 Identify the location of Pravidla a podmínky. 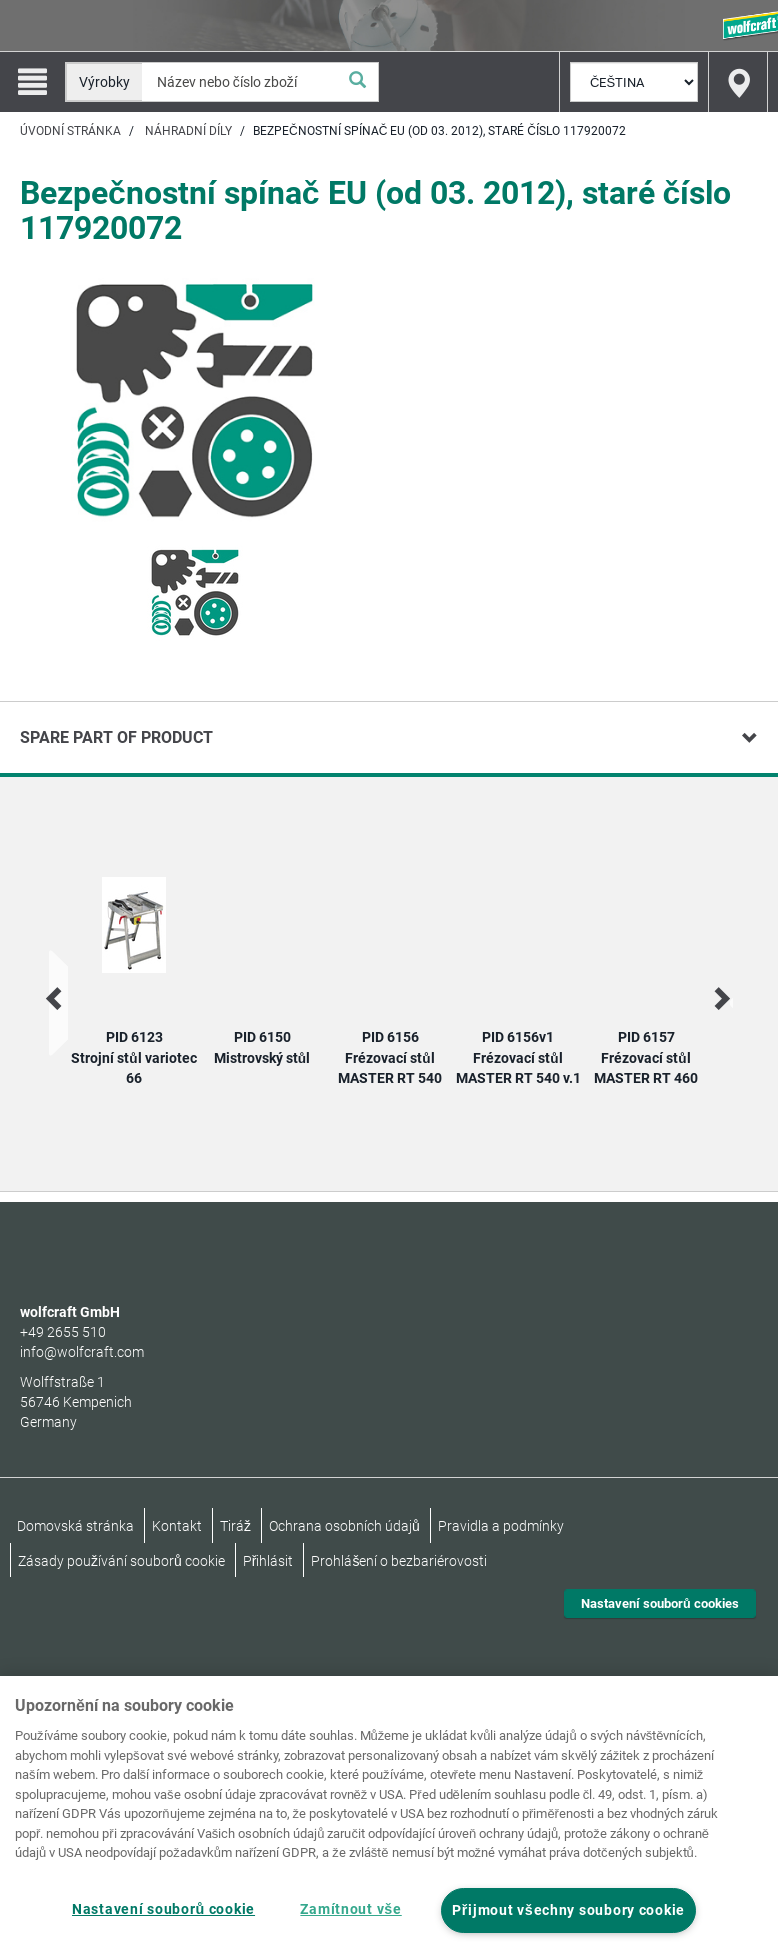
(501, 1526).